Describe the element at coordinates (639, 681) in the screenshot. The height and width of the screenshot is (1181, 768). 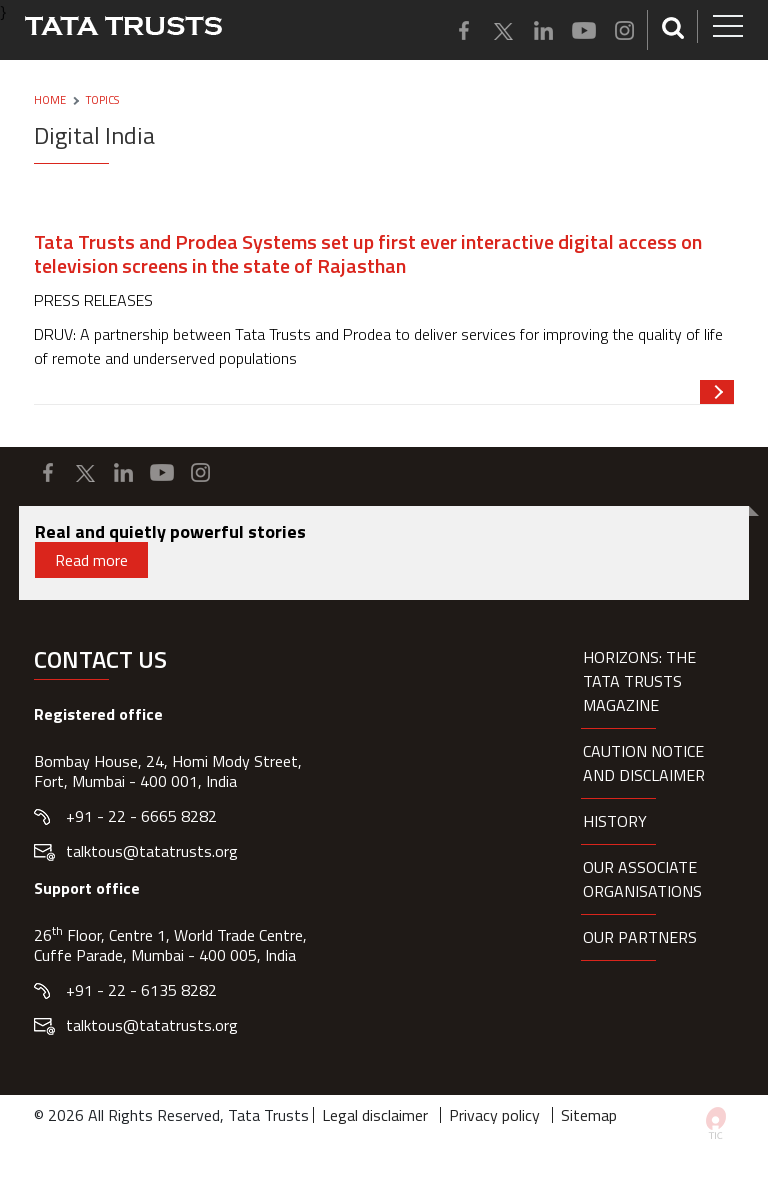
I see `HORIZONS: THE TATA TRUSTS MAGAZINE` at that location.